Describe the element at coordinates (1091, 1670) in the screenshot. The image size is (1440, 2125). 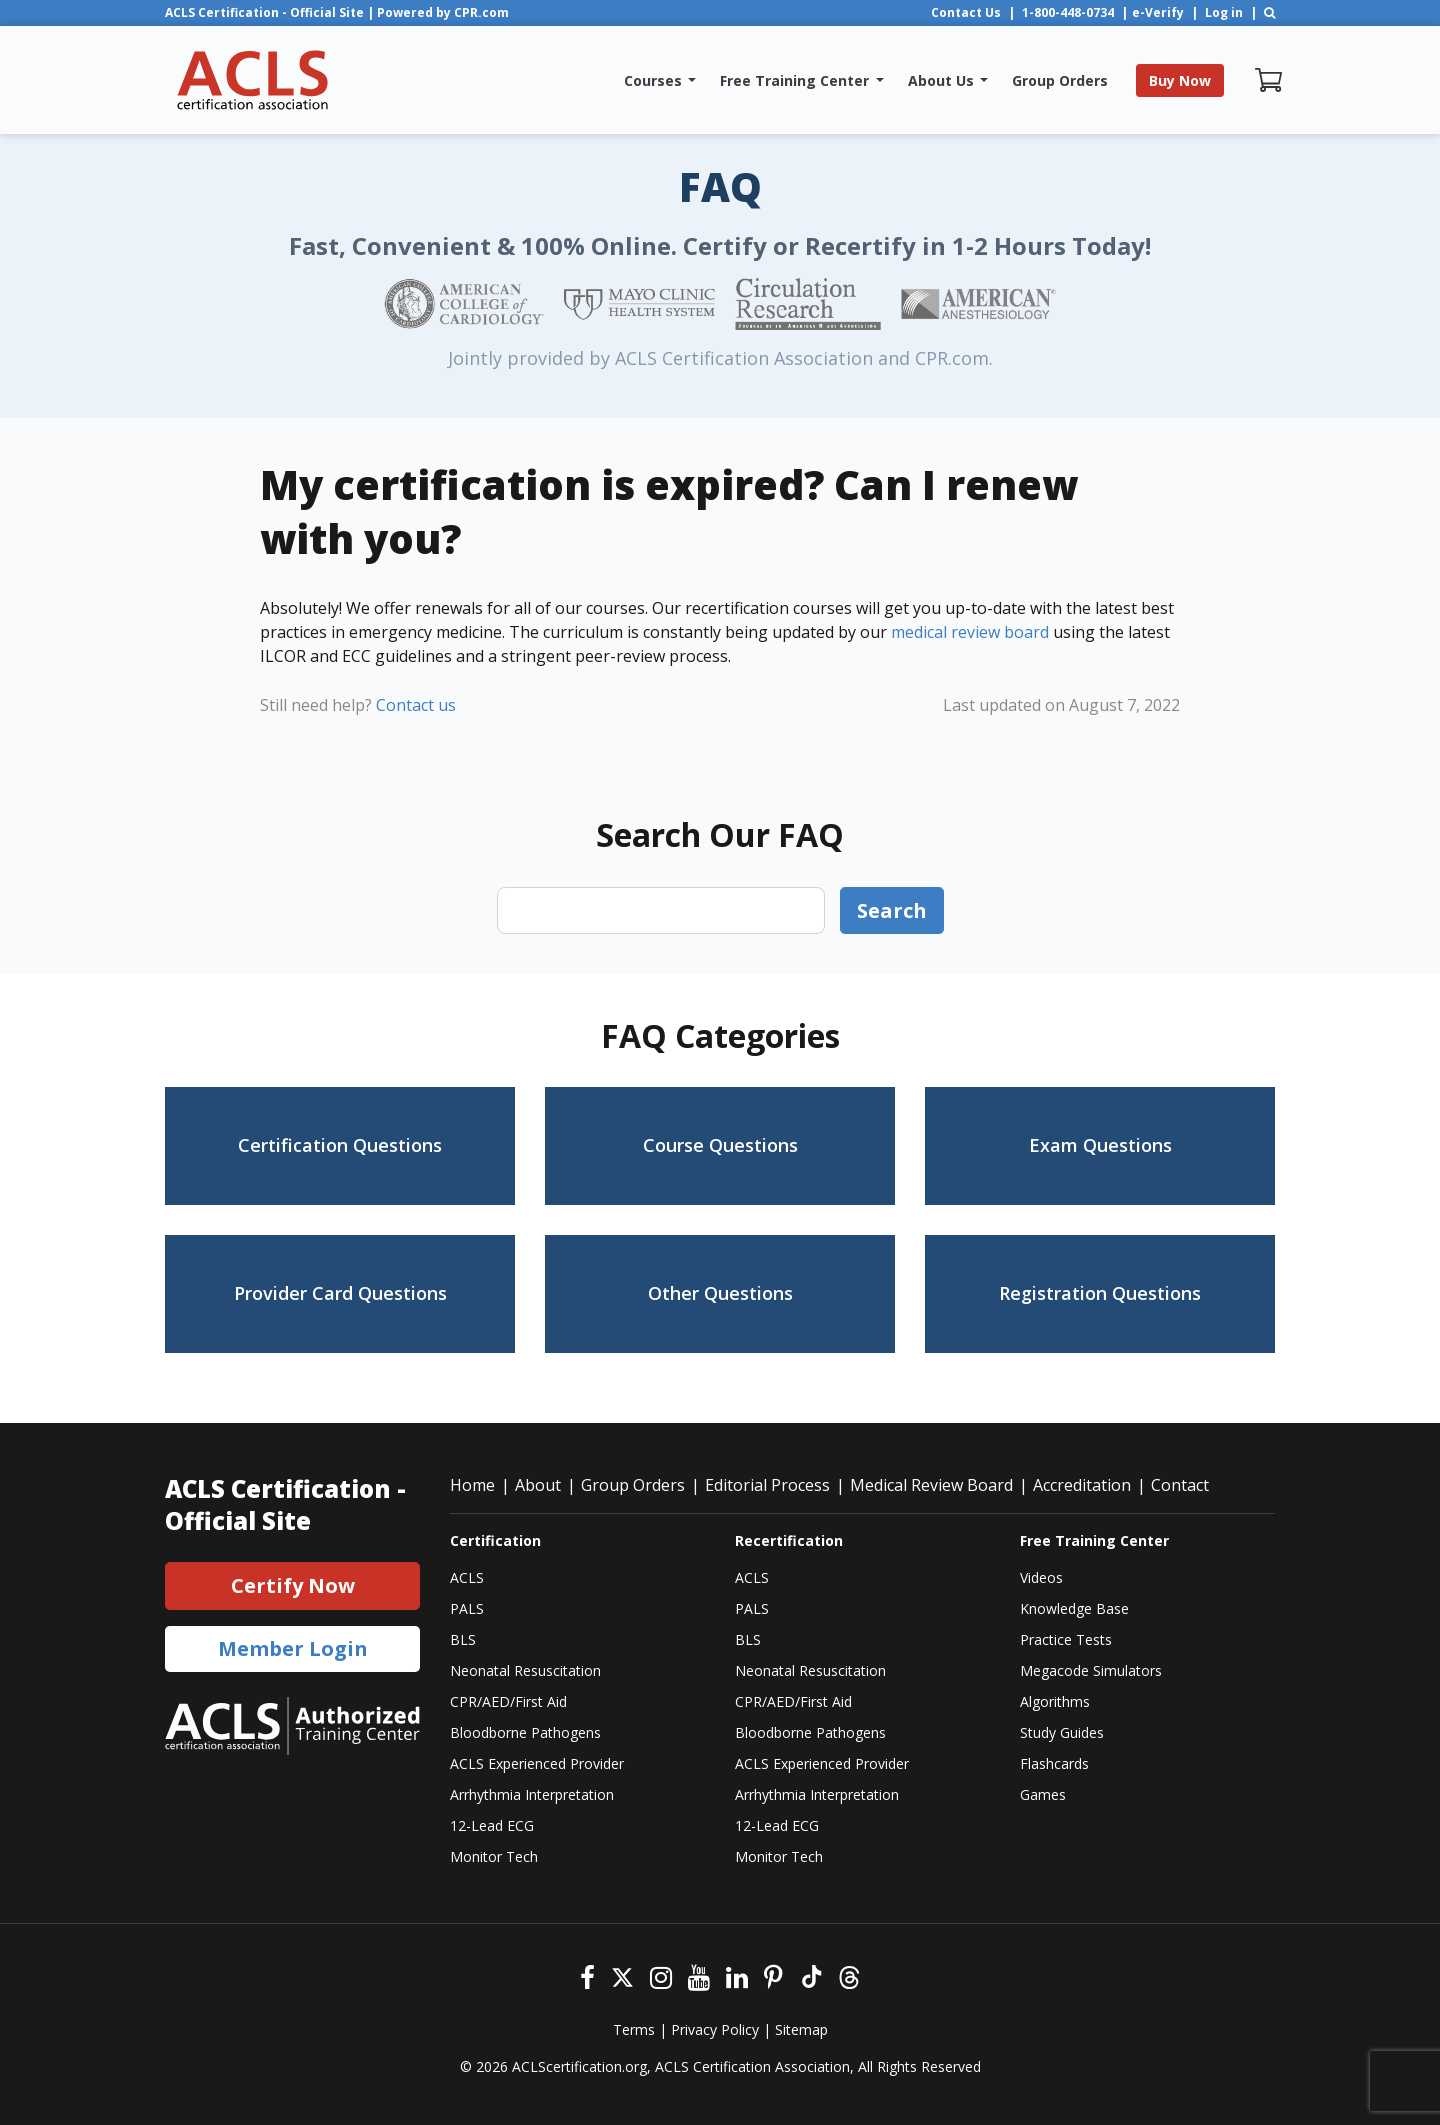
I see `Megacode Simulators` at that location.